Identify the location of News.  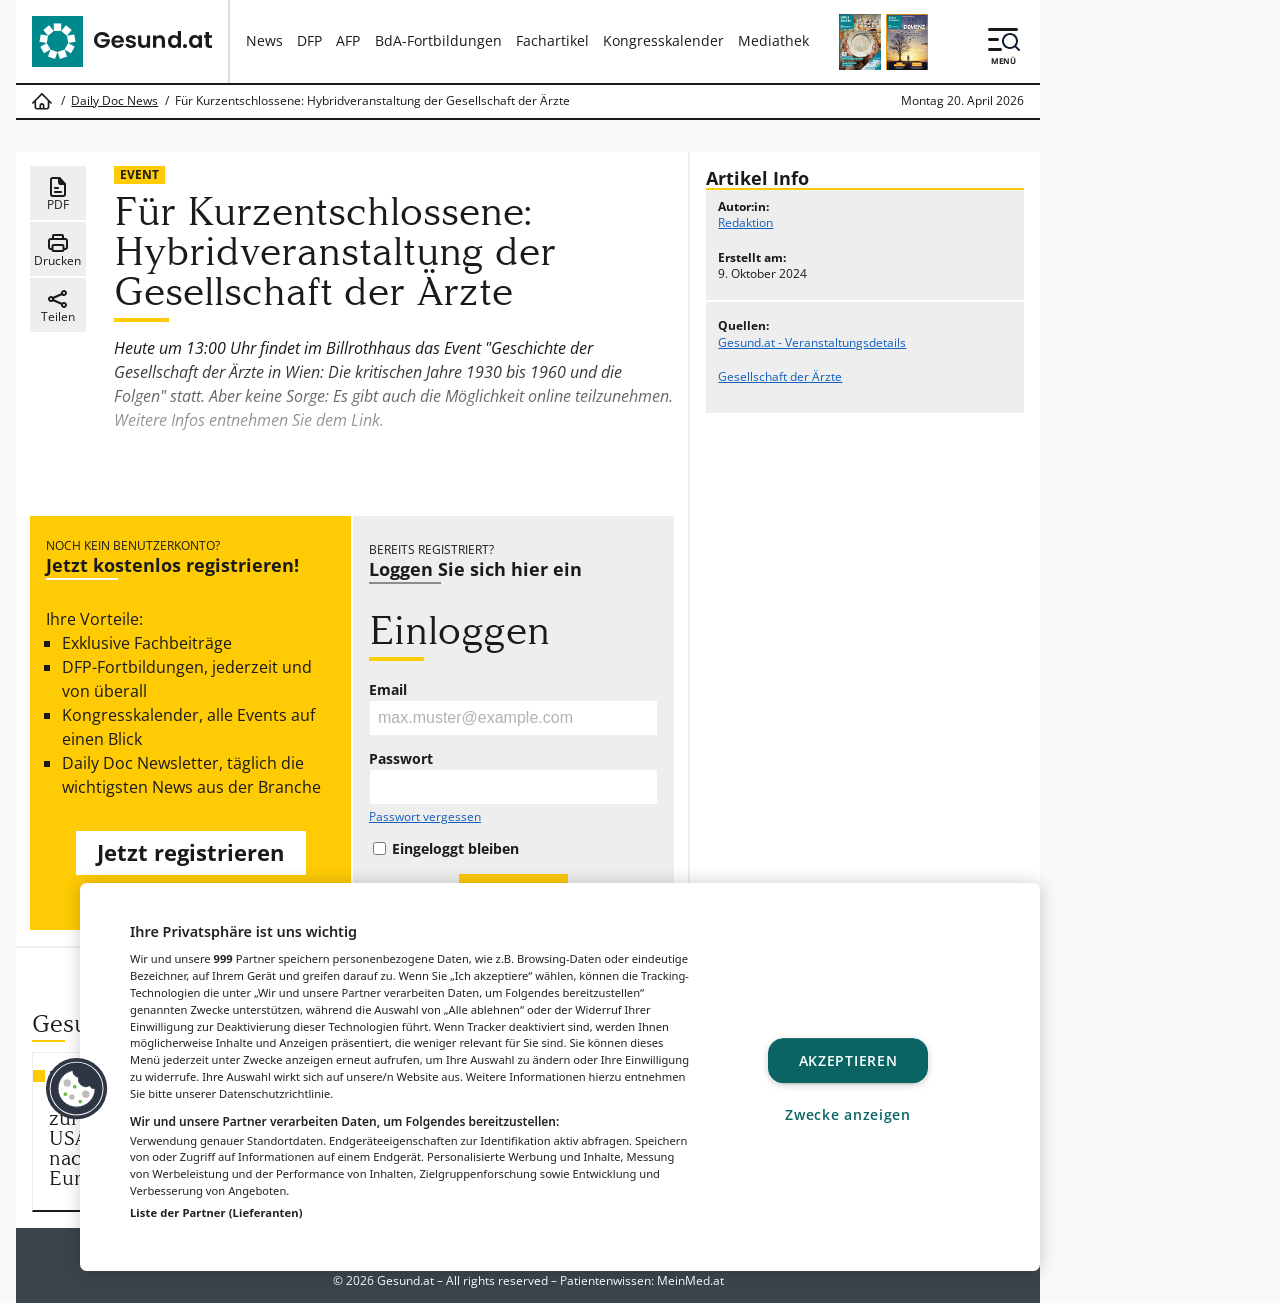
(264, 40).